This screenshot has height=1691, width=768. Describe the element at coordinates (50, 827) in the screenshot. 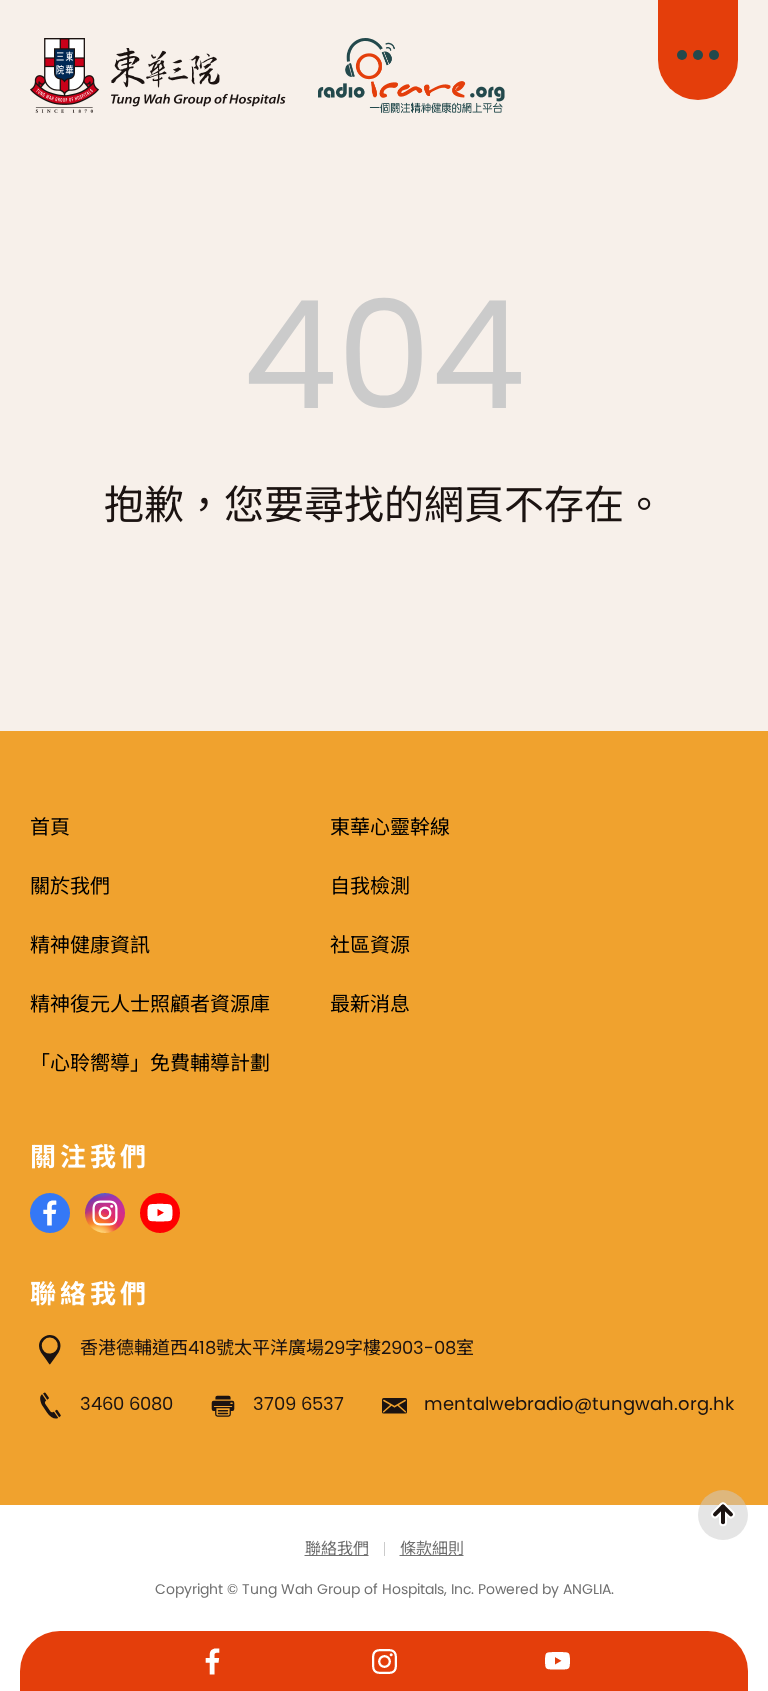

I see `首頁` at that location.